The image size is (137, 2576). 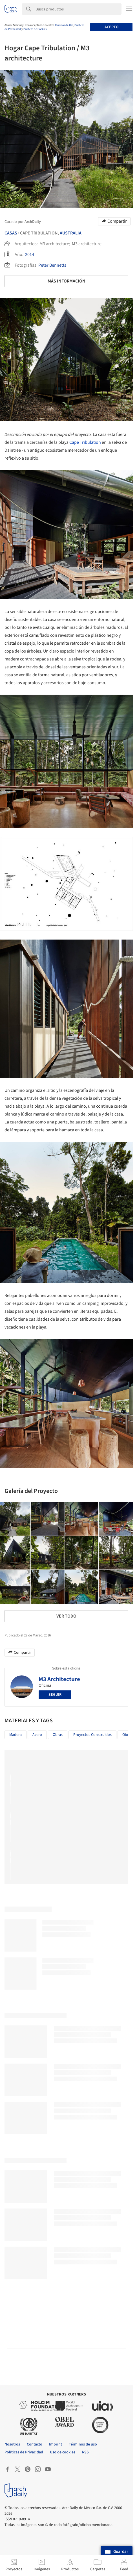 What do you see at coordinates (29, 254) in the screenshot?
I see `2014` at bounding box center [29, 254].